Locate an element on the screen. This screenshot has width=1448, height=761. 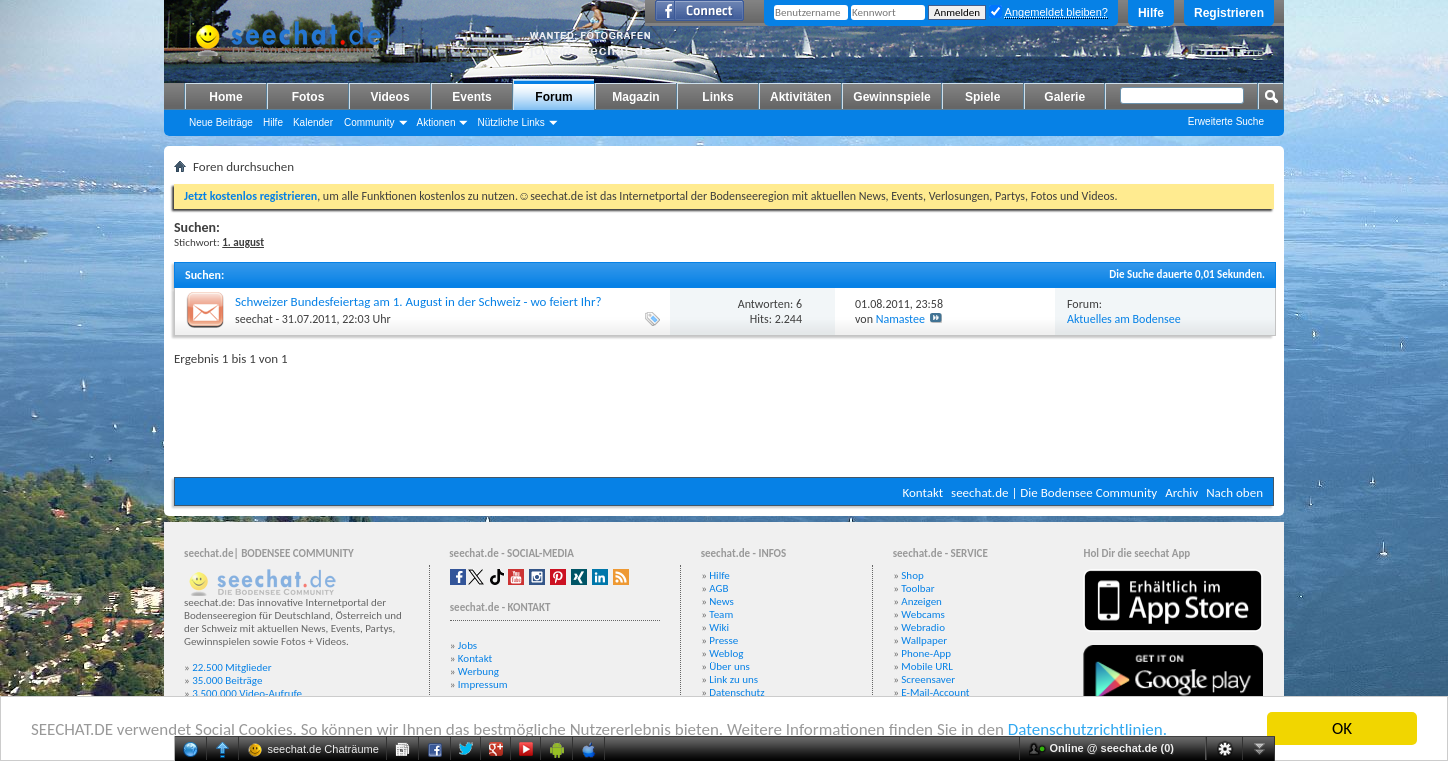
Jobs is located at coordinates (467, 645).